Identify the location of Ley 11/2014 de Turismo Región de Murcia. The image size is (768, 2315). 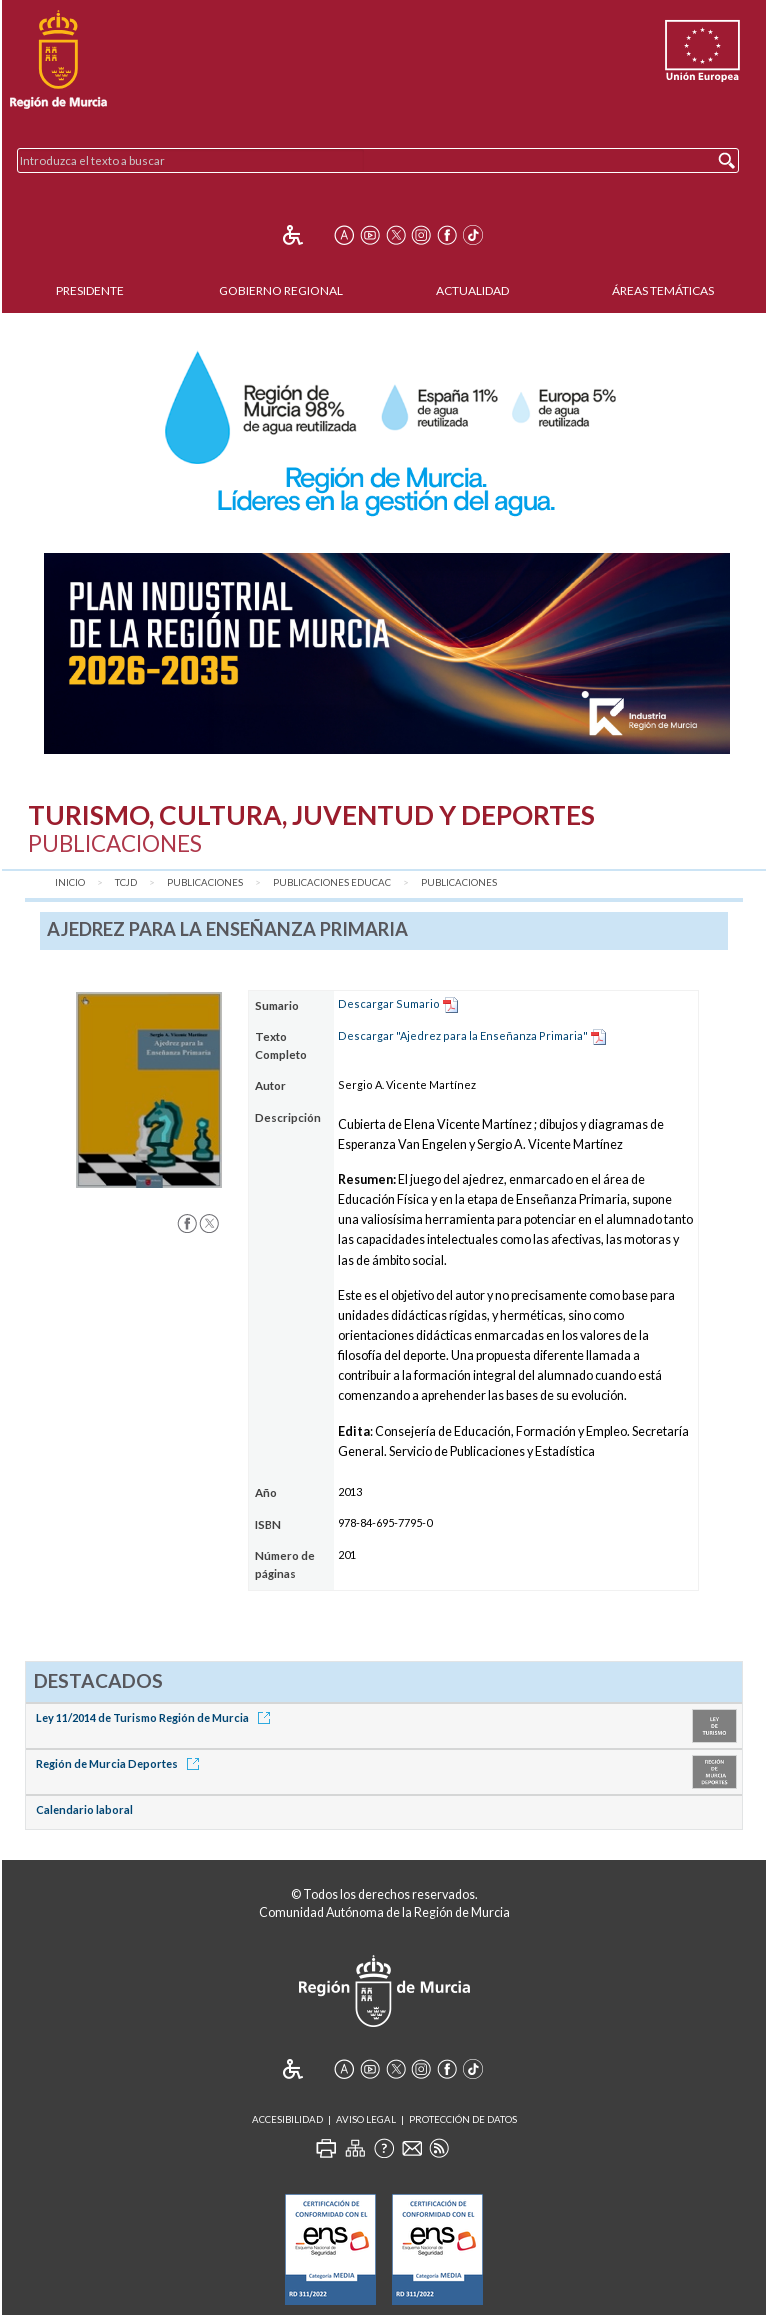
(156, 1717).